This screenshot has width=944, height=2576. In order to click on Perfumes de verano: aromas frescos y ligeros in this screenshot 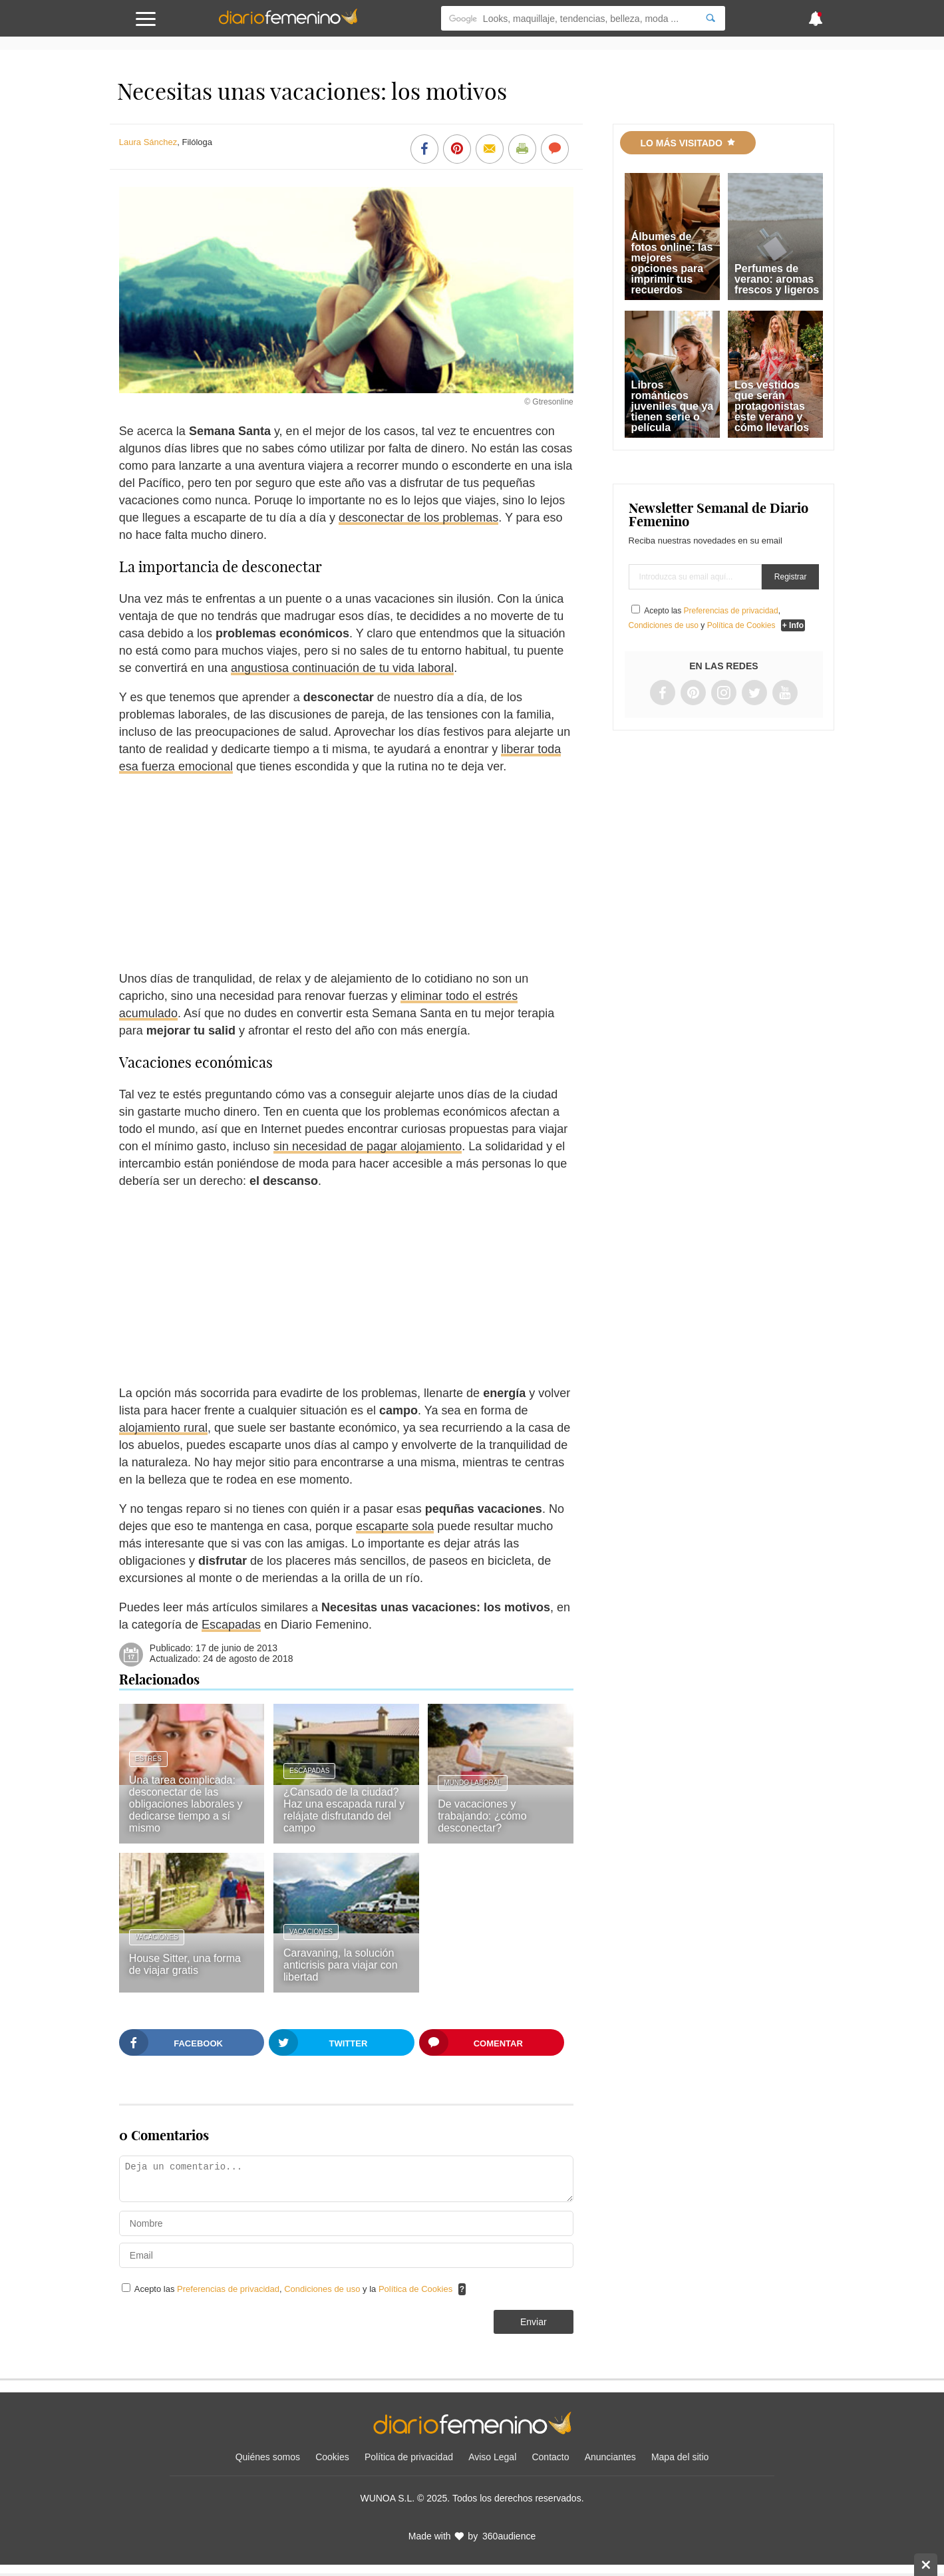, I will do `click(776, 279)`.